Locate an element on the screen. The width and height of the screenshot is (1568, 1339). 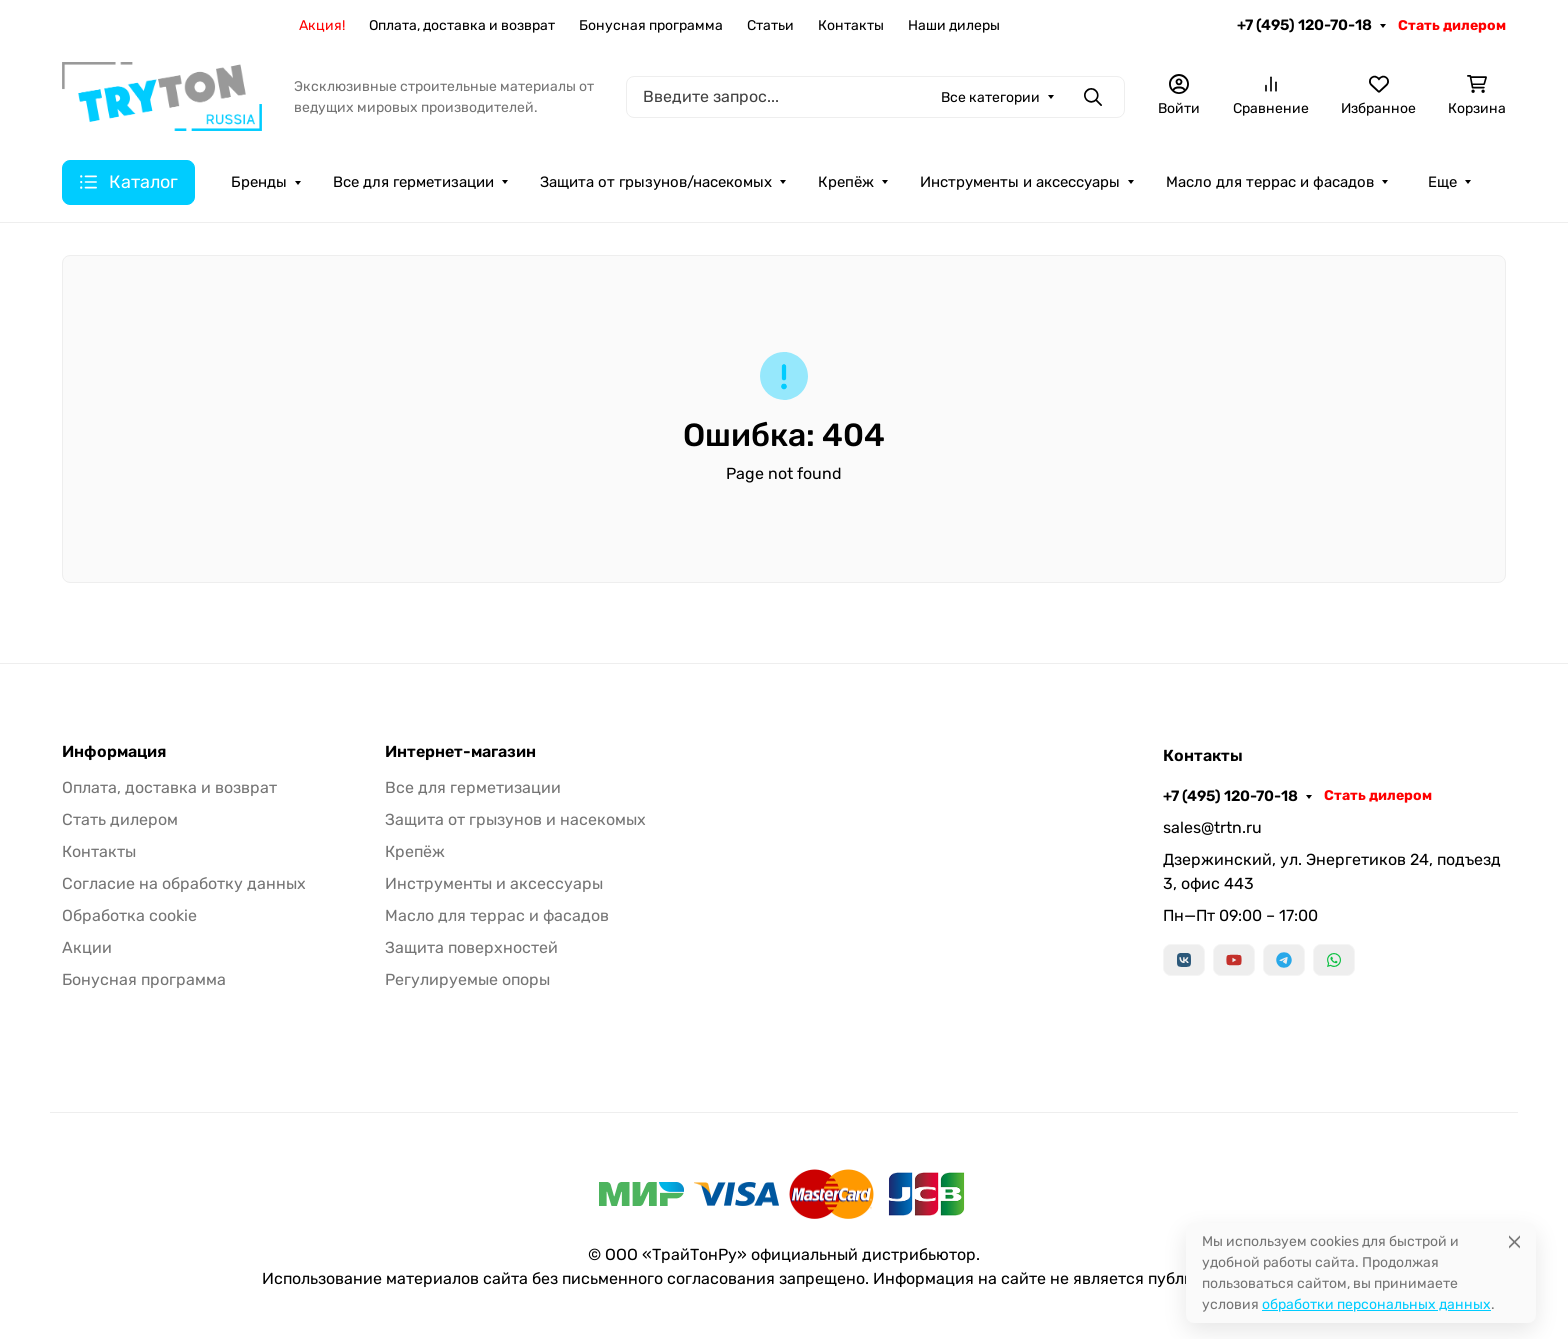
Контакты is located at coordinates (851, 25).